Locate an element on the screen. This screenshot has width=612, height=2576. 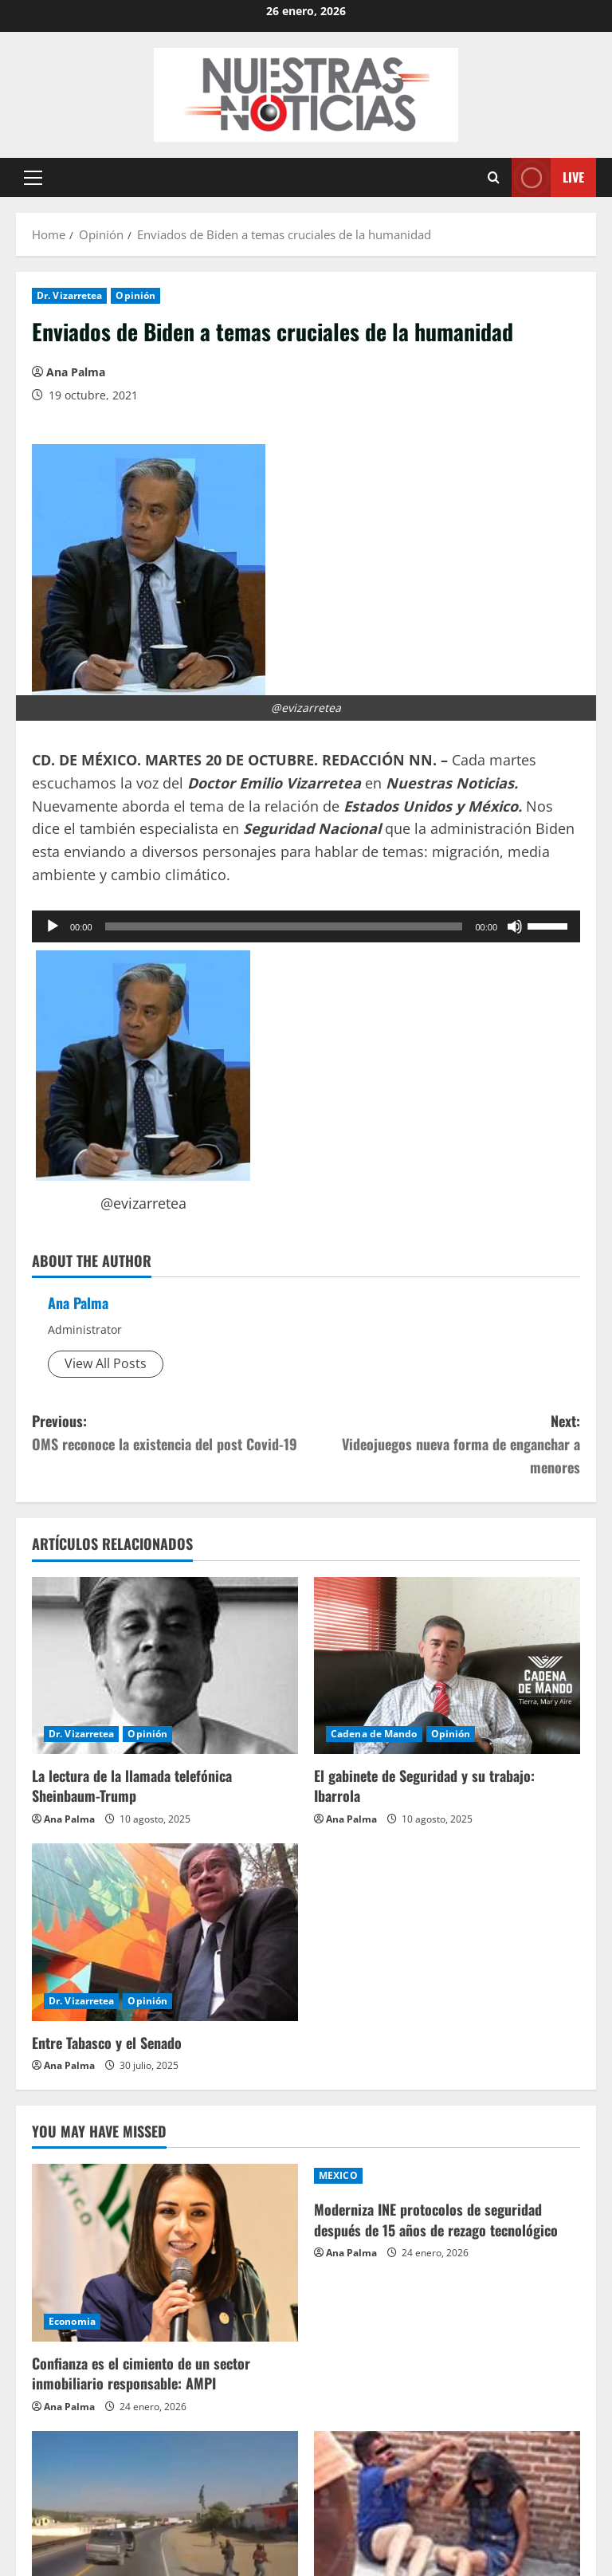
[El gabinete de Seguridad y su trabajo: Ibarrola] is located at coordinates (447, 1666).